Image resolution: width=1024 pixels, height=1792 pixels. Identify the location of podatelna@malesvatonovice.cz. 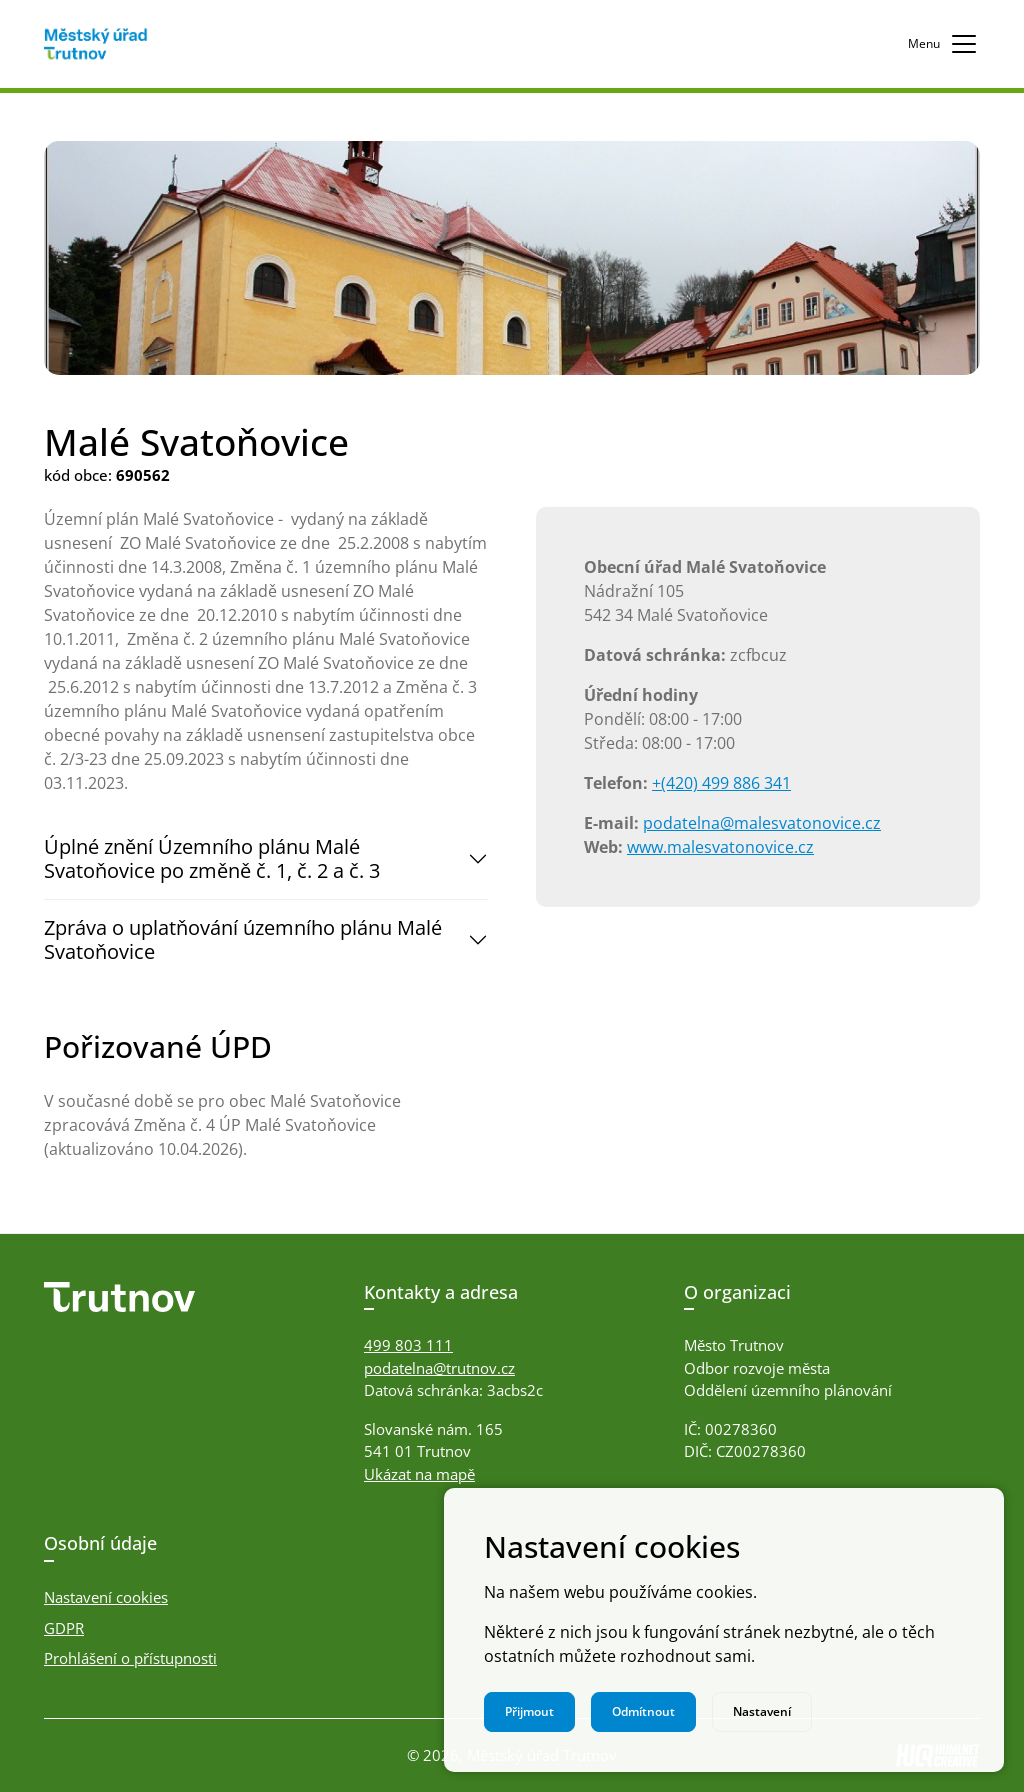
(762, 823).